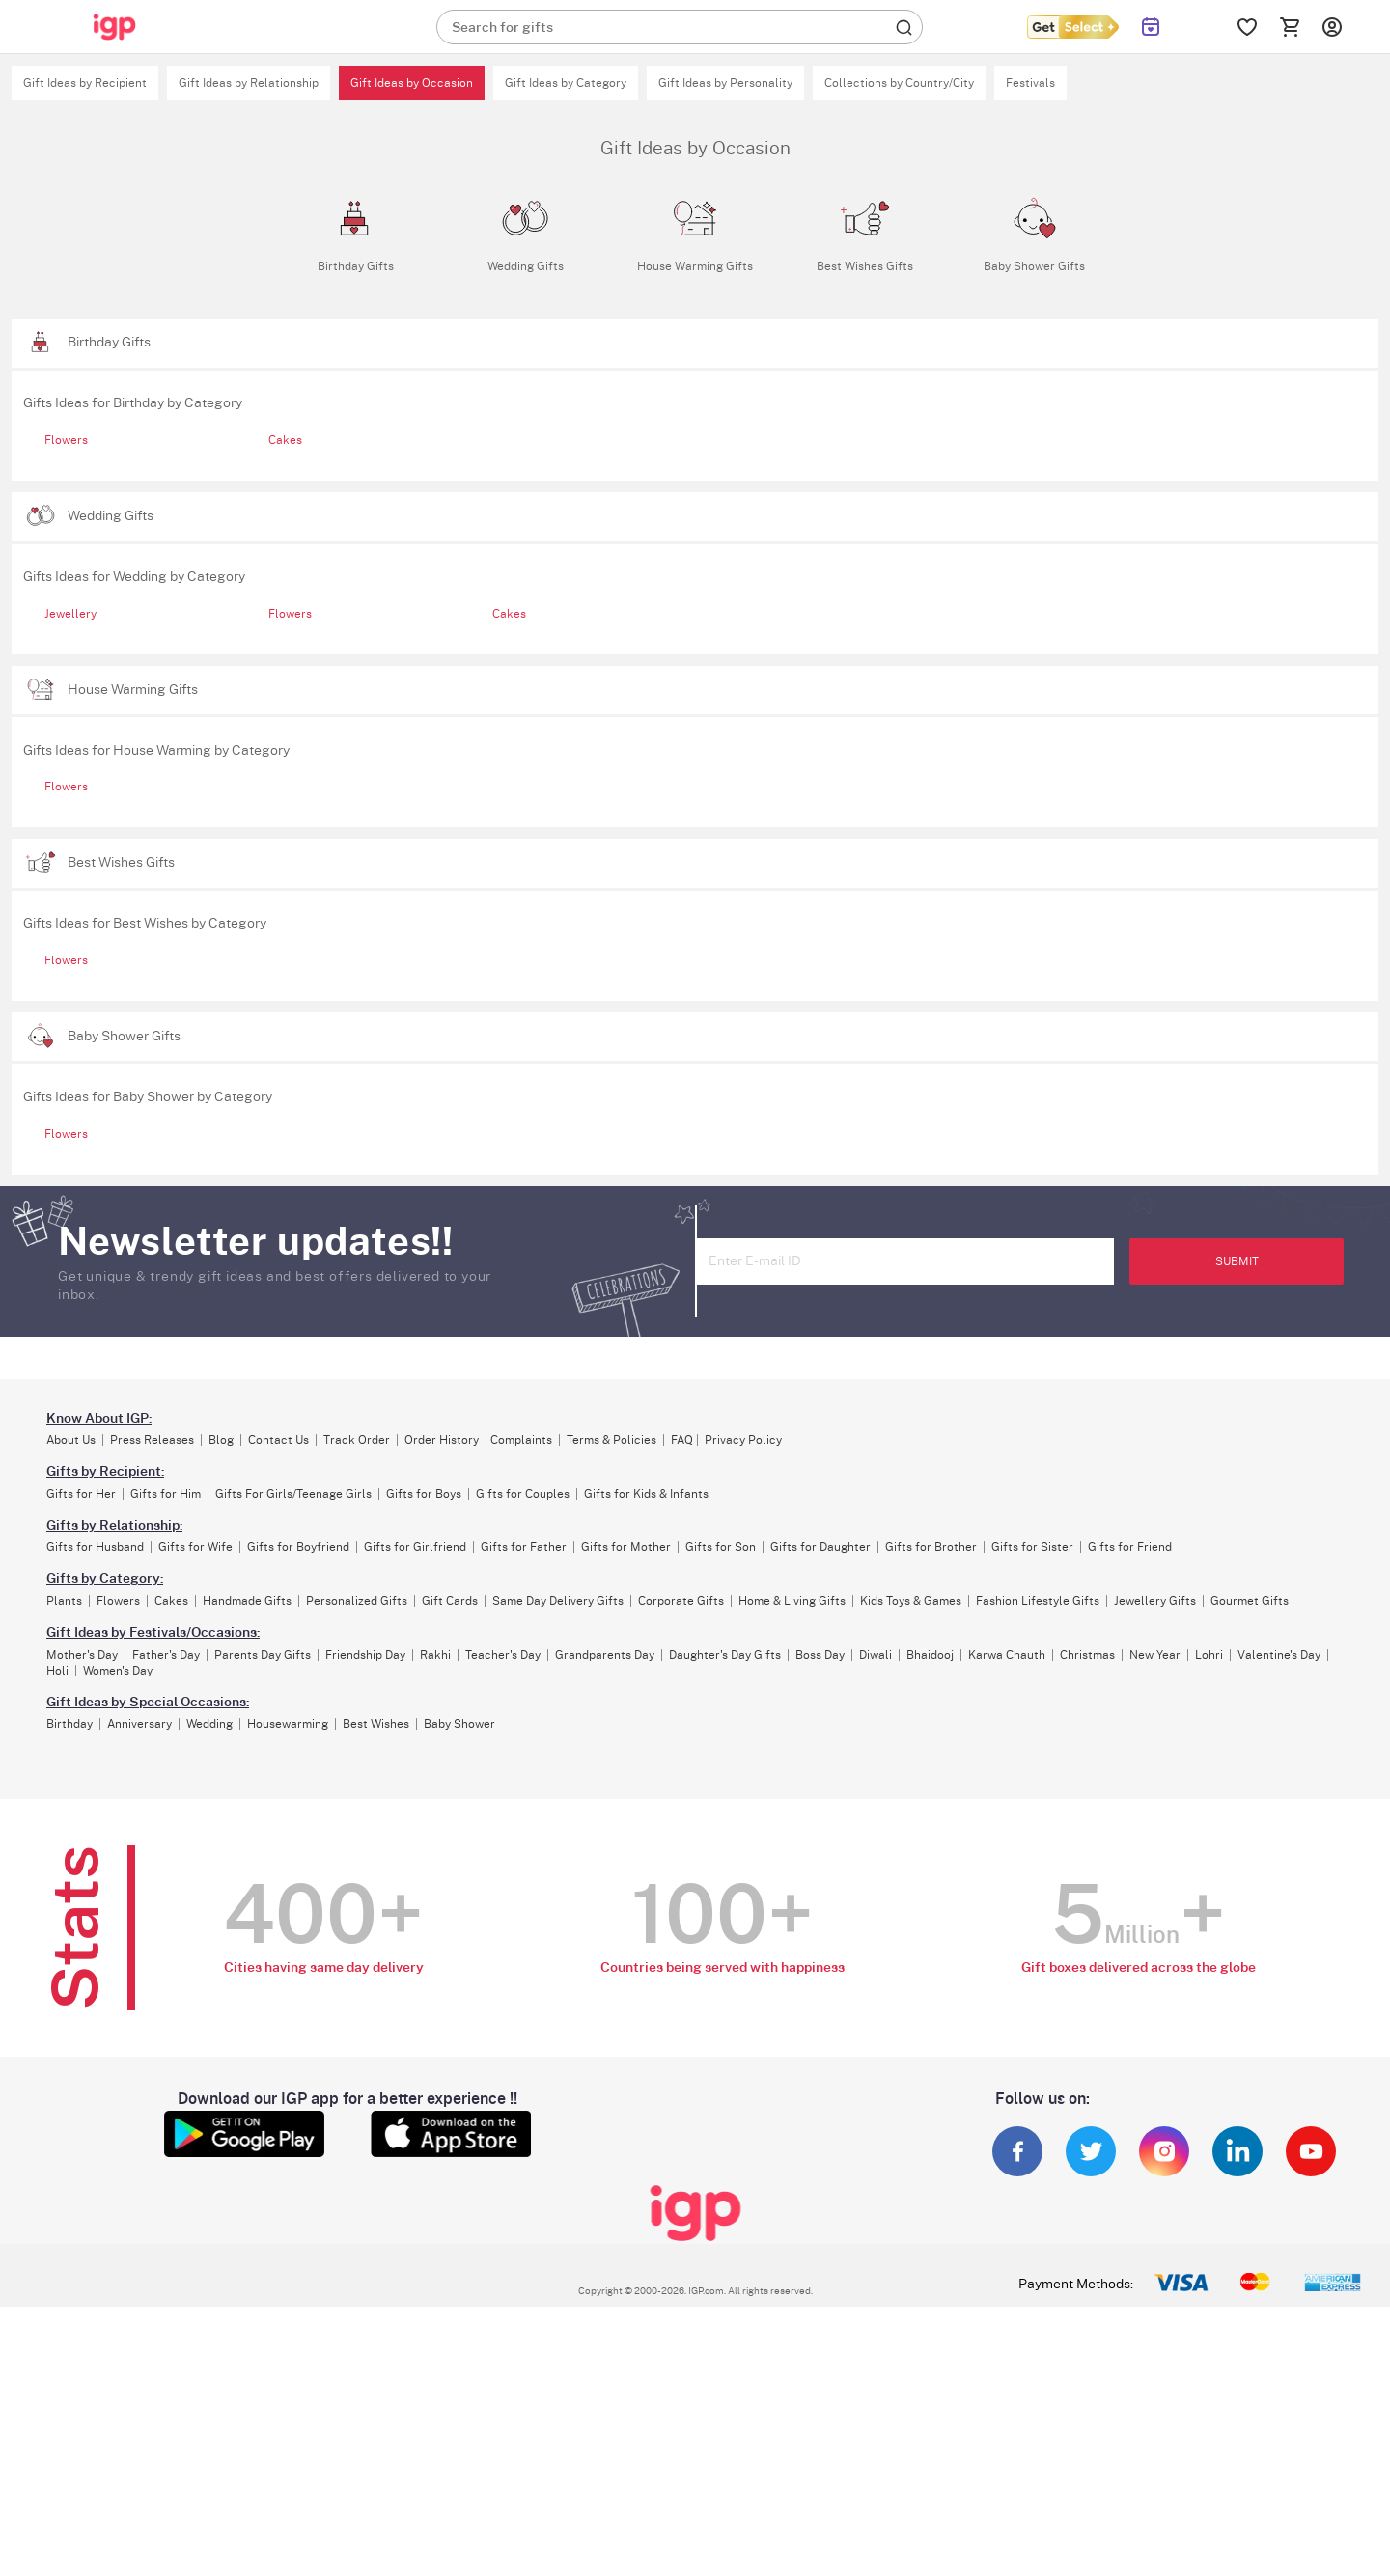 Image resolution: width=1390 pixels, height=2576 pixels. I want to click on Blog, so click(221, 1440).